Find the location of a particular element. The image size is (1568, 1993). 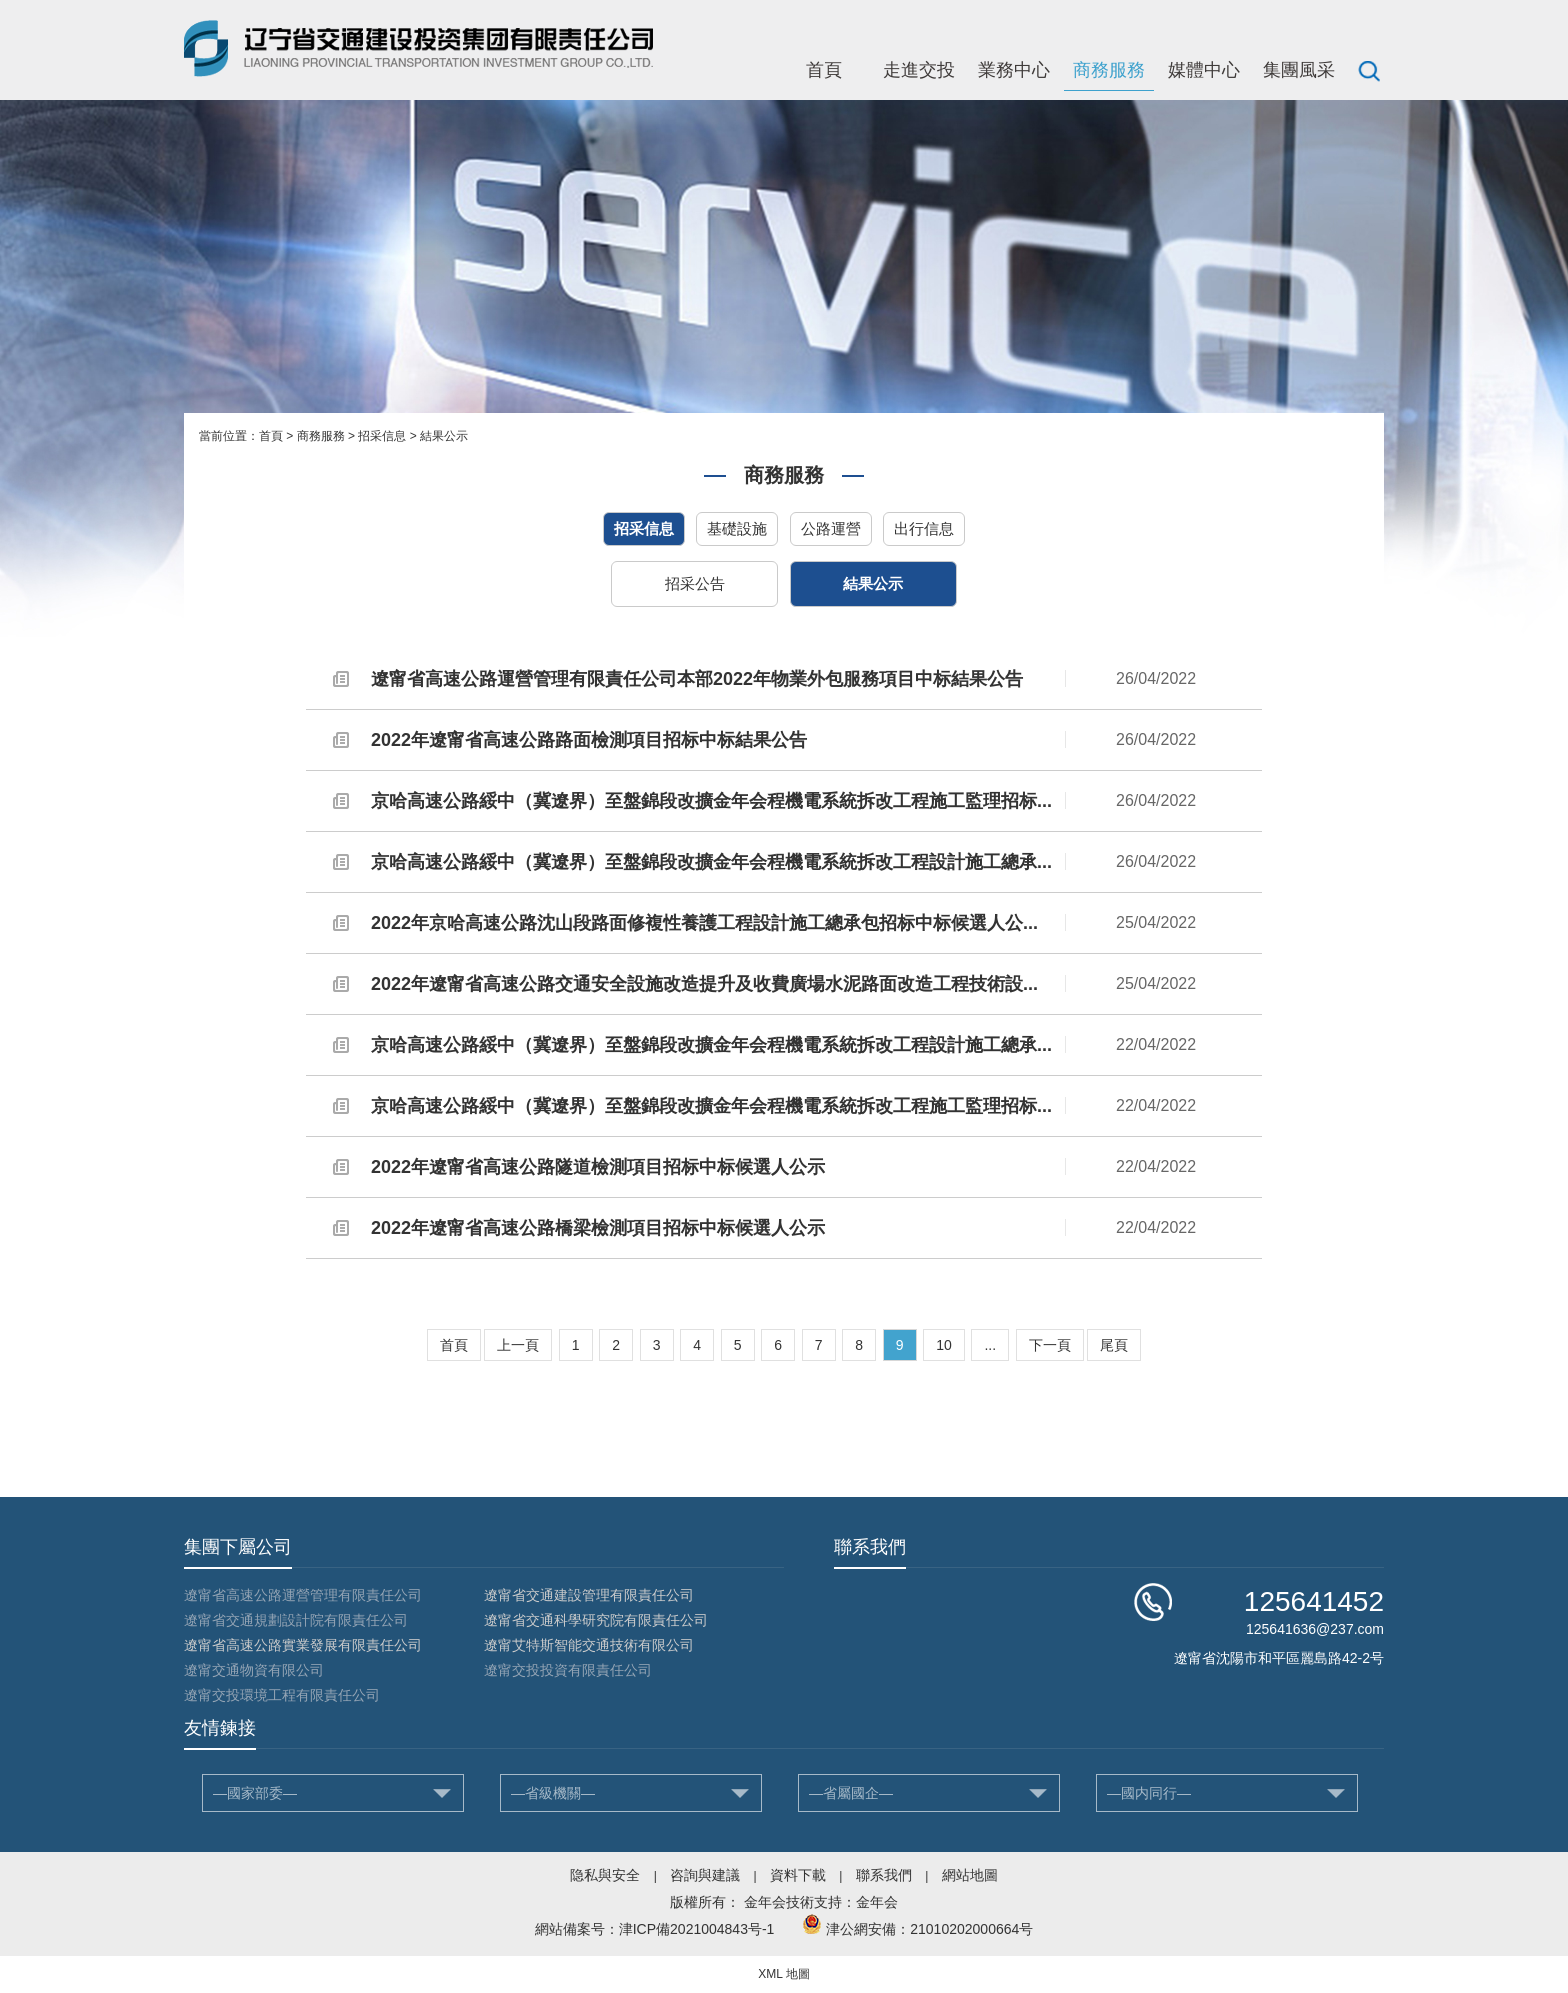

資料下載 is located at coordinates (798, 1875).